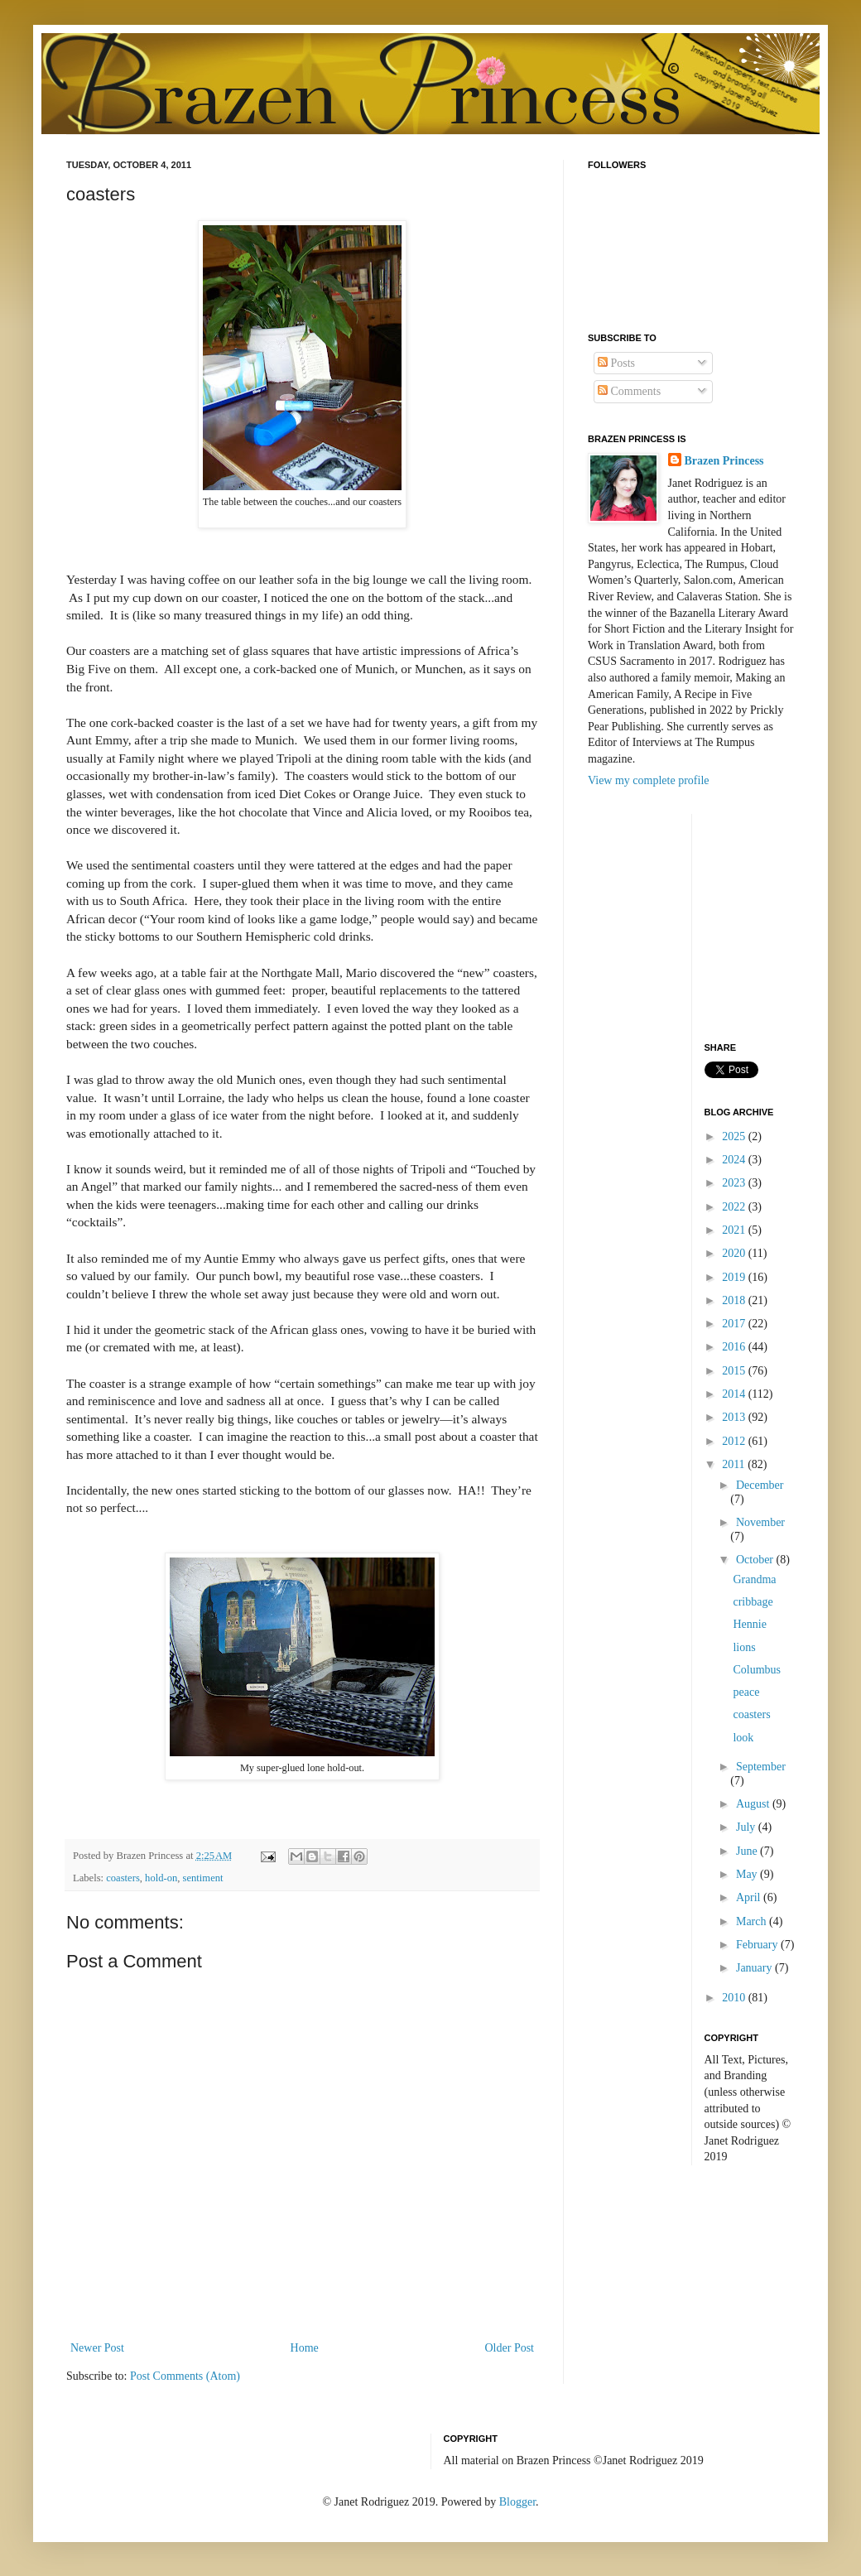  Describe the element at coordinates (757, 1670) in the screenshot. I see `Columbus` at that location.